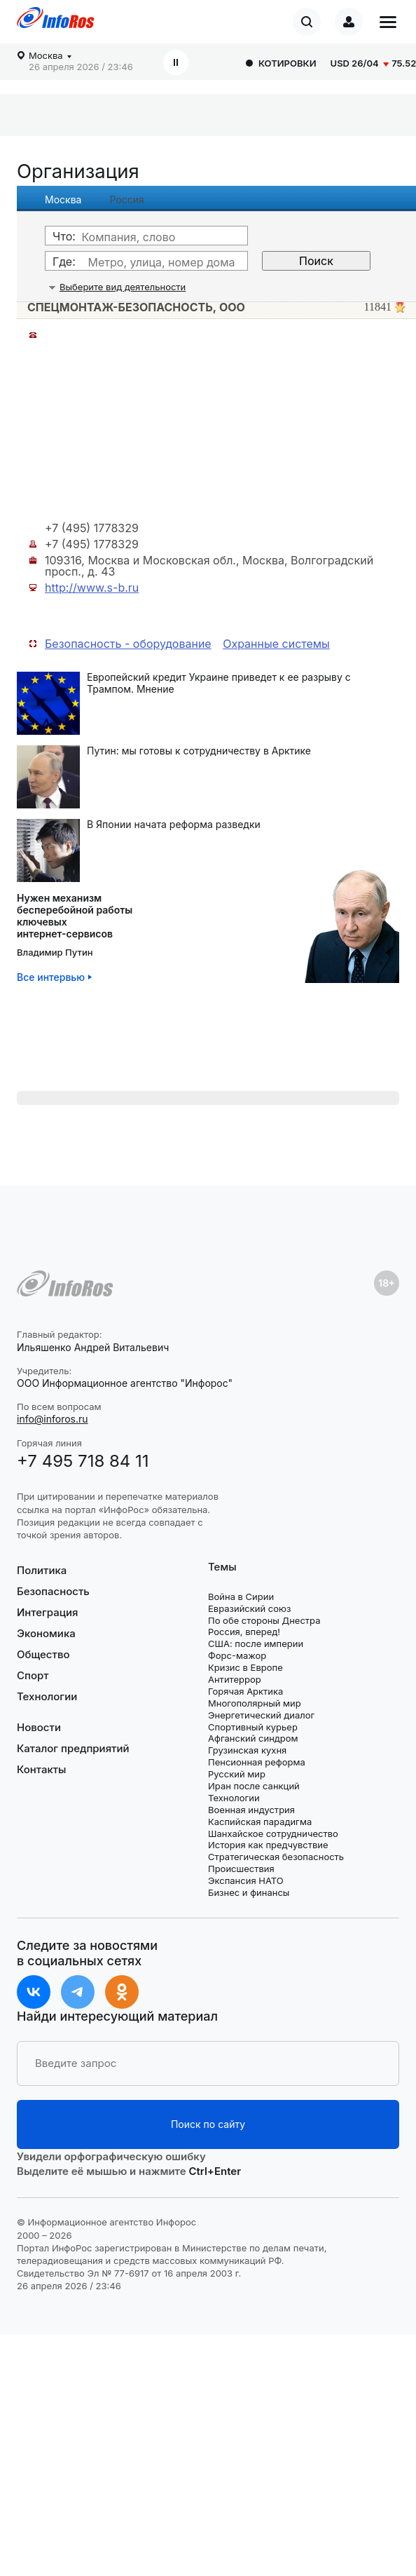  What do you see at coordinates (64, 236) in the screenshot?
I see `Что:` at bounding box center [64, 236].